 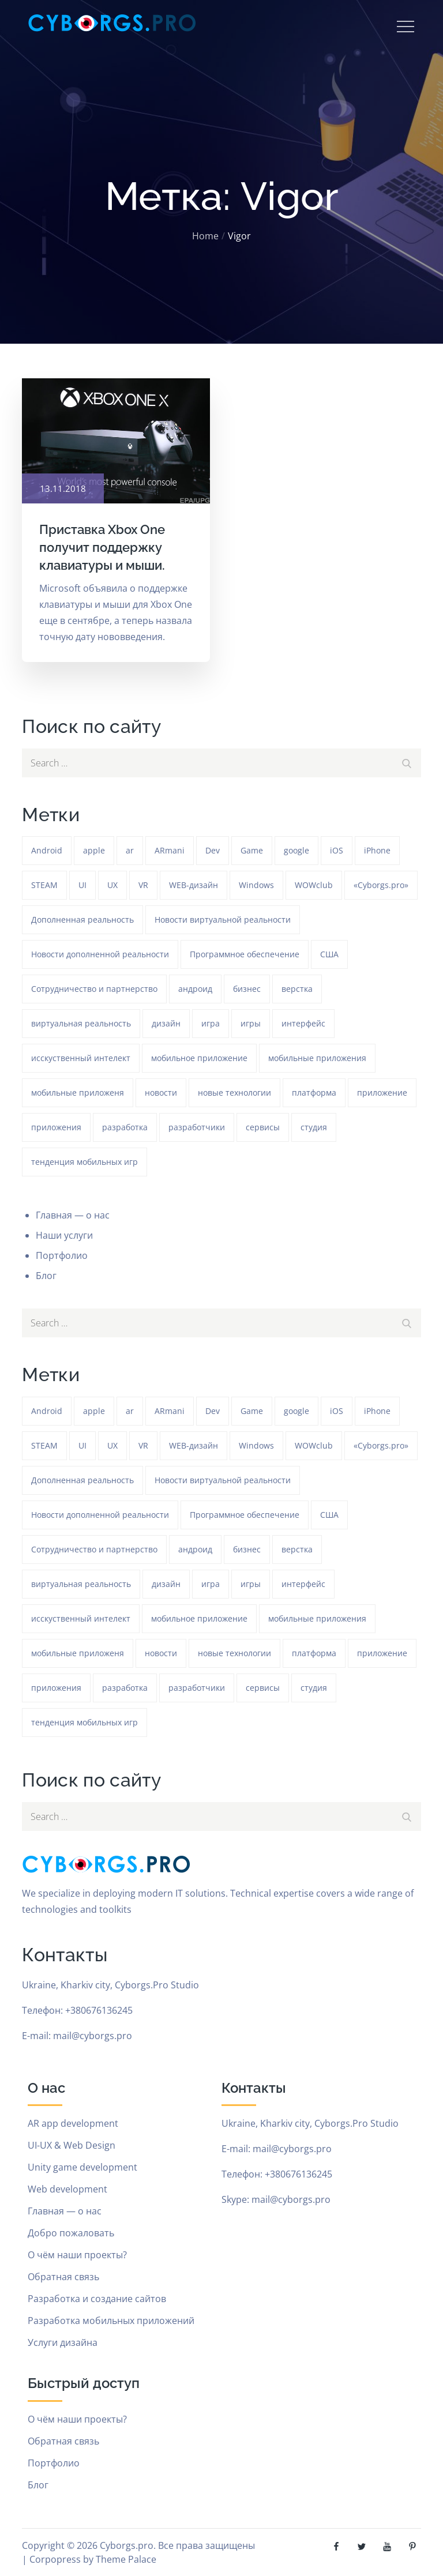 I want to click on Обратная связь, so click(x=63, y=2276).